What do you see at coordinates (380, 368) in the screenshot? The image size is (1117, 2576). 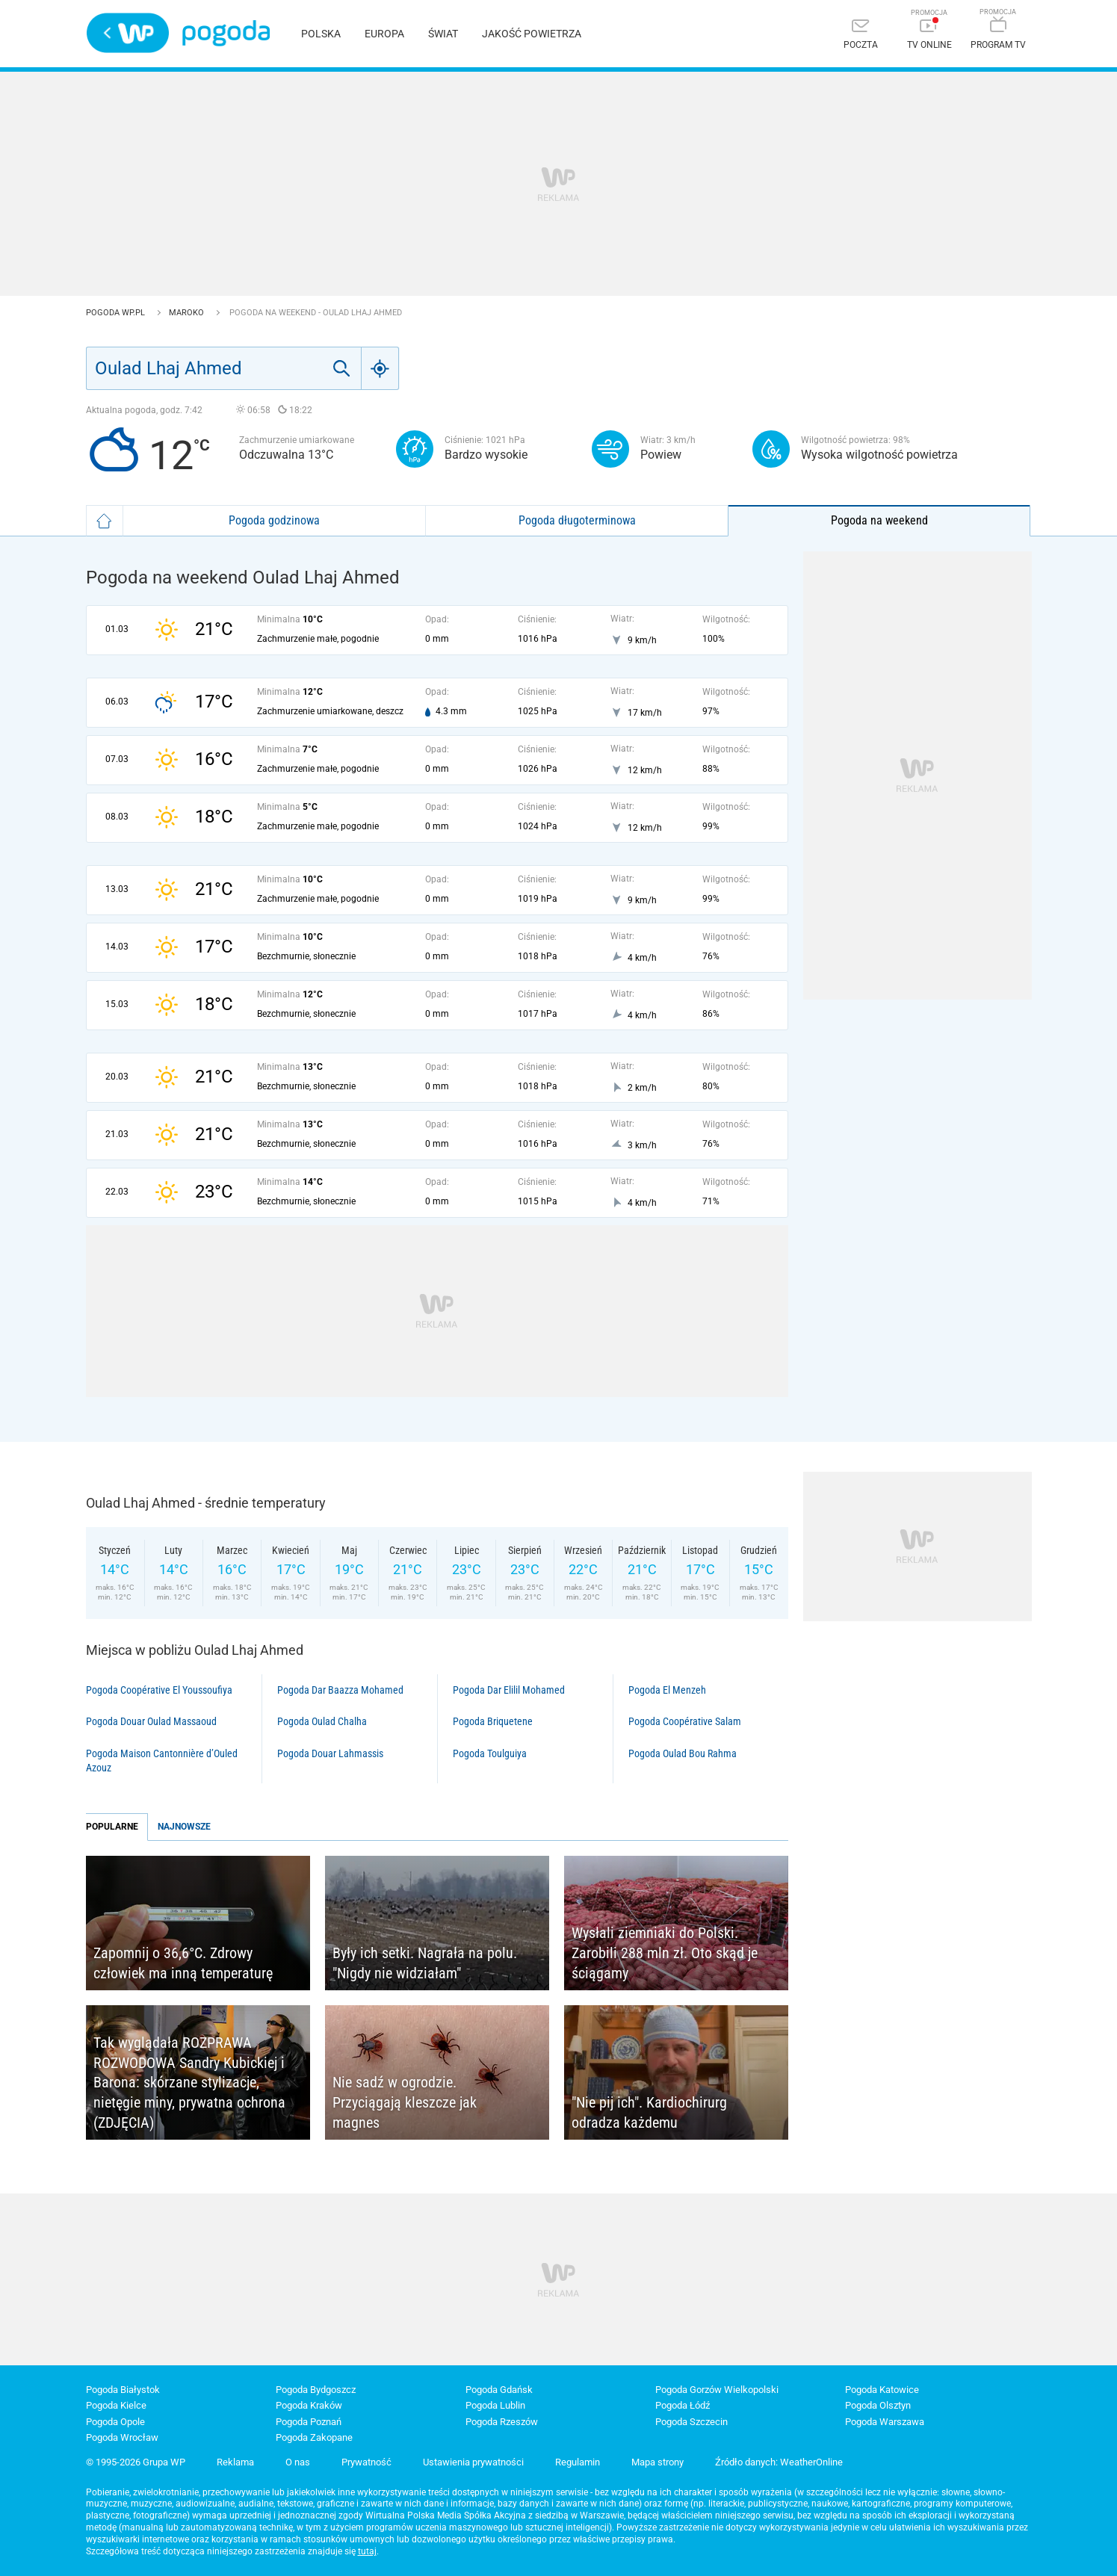 I see `[Geo]` at bounding box center [380, 368].